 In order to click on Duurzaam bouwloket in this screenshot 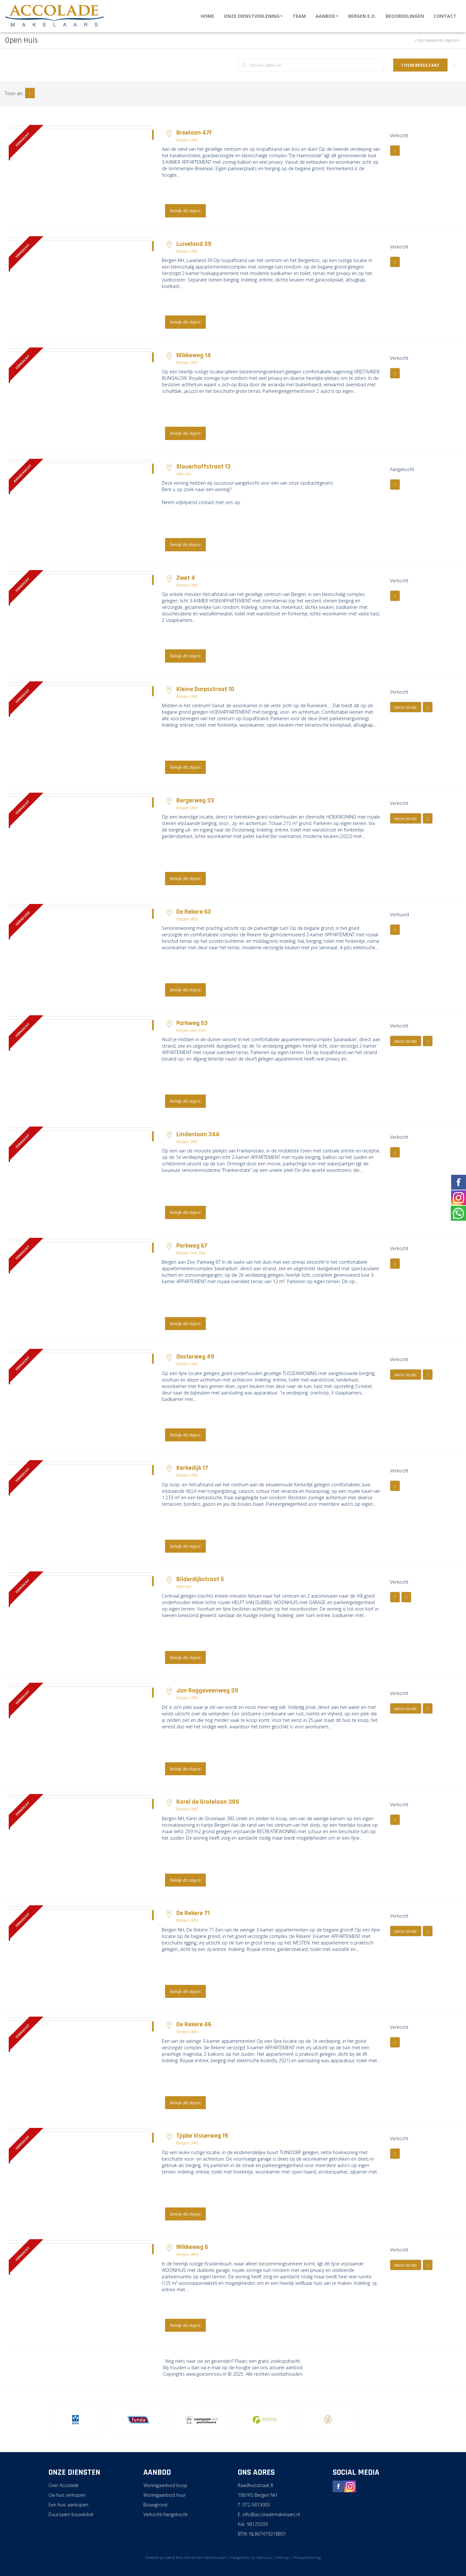, I will do `click(71, 2514)`.